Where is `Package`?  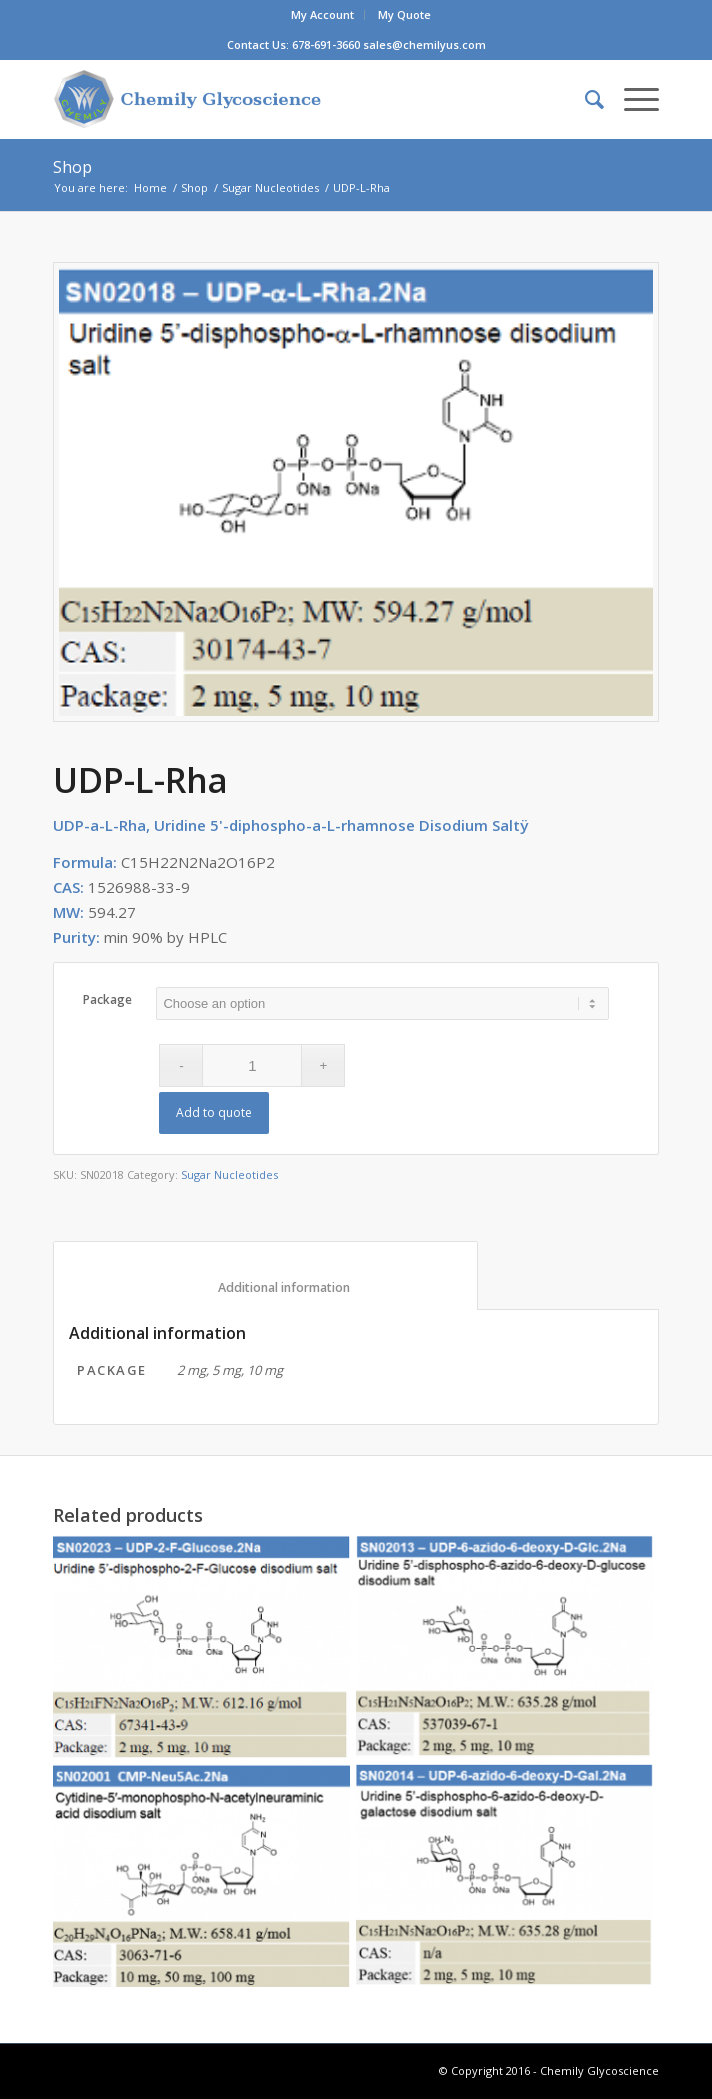
Package is located at coordinates (107, 999).